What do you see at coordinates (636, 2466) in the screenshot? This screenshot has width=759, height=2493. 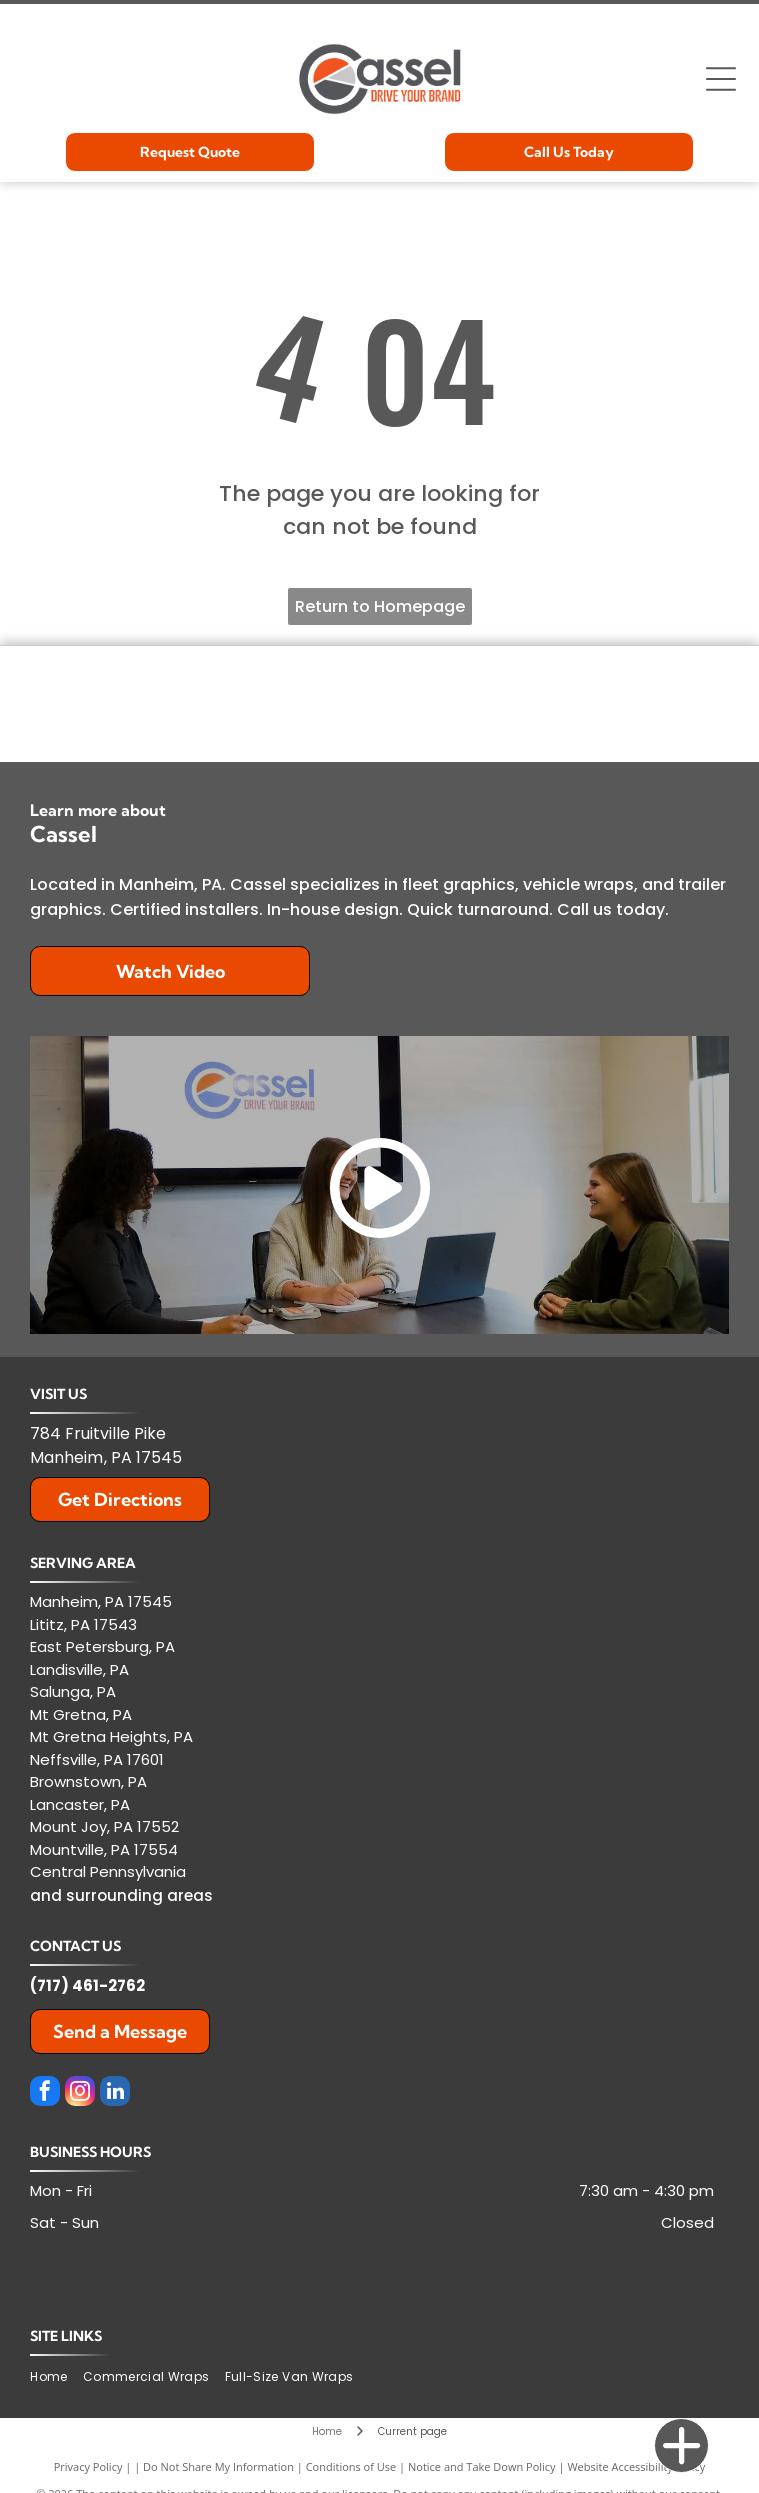 I see `Website Accessibility Policy` at bounding box center [636, 2466].